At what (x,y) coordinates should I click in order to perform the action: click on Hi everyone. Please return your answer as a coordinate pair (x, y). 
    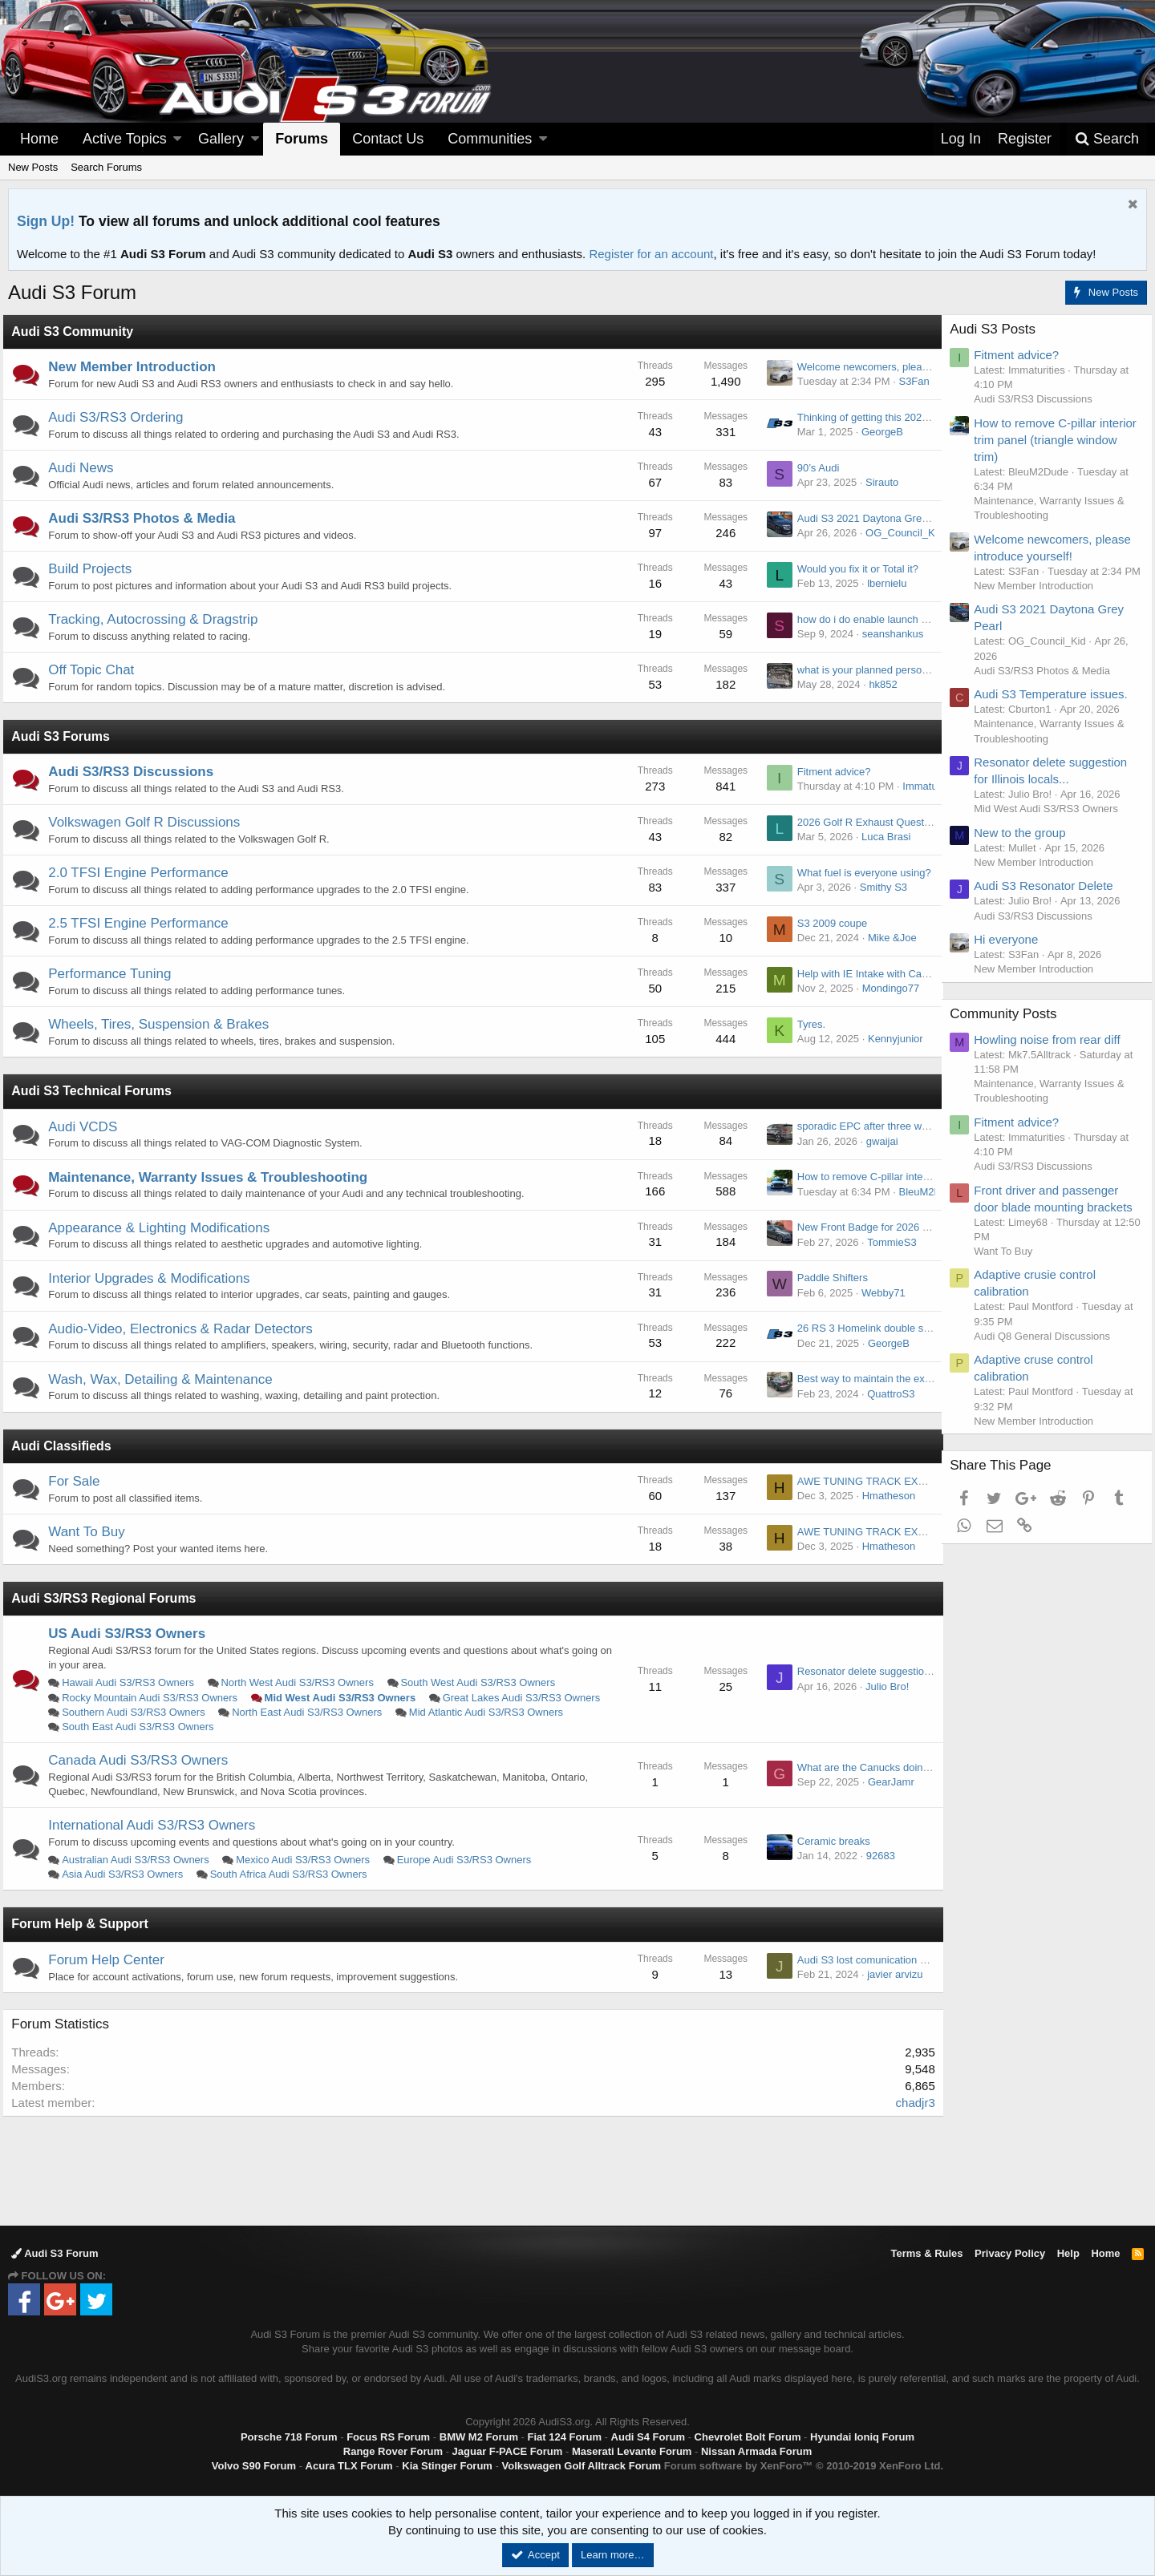
    Looking at the image, I should click on (1011, 953).